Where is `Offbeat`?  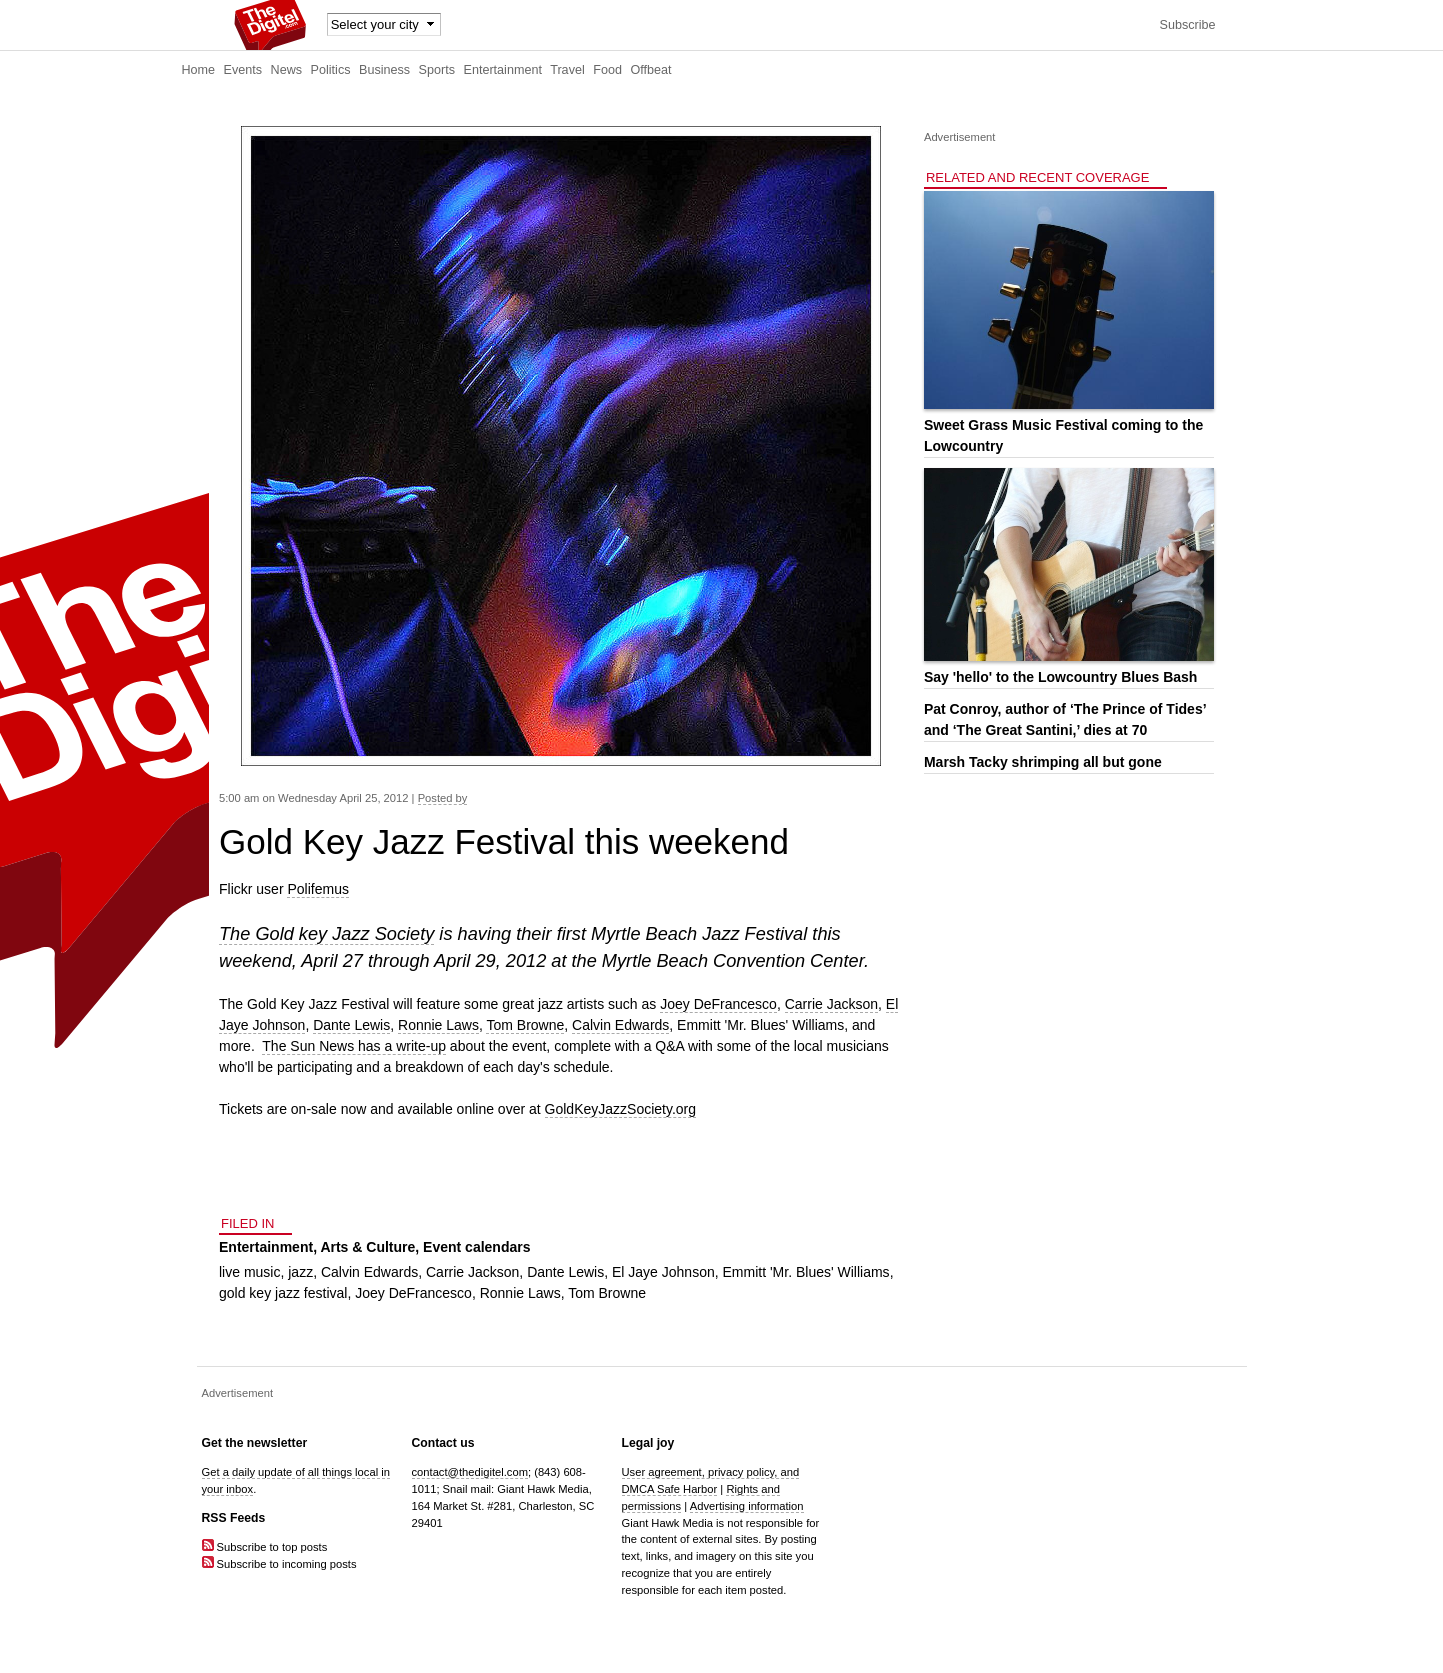
Offbeat is located at coordinates (650, 70).